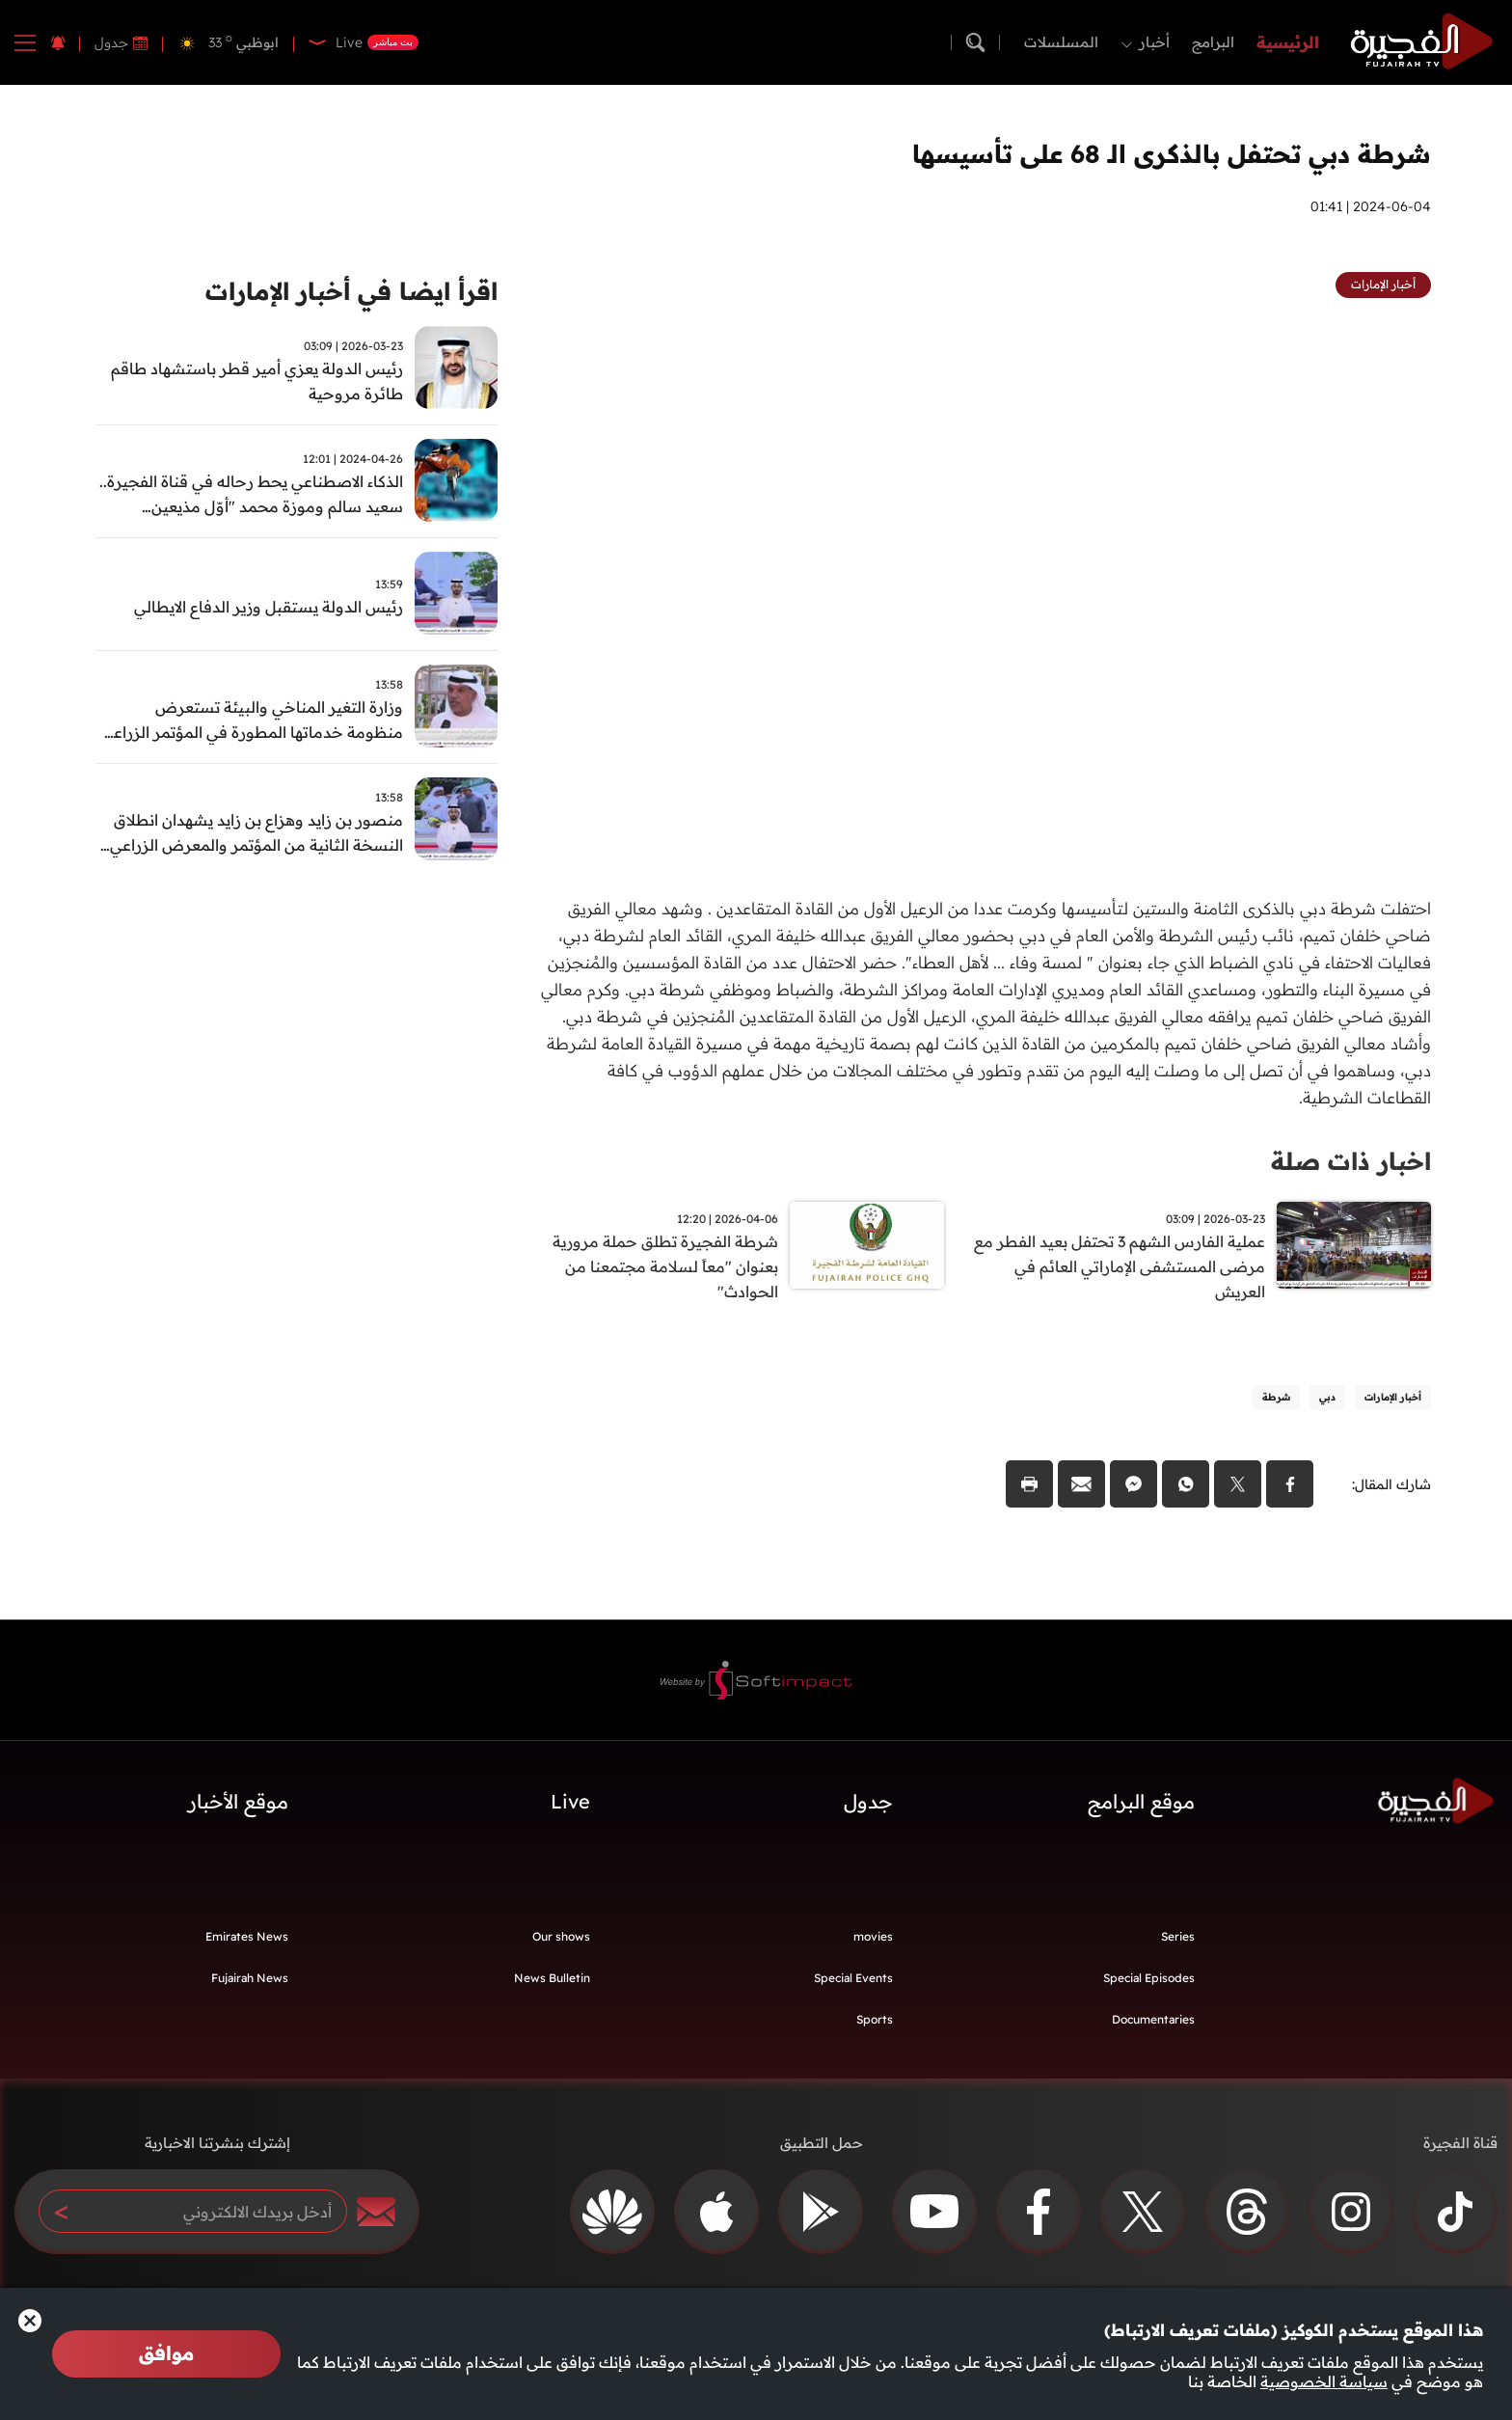 The width and height of the screenshot is (1512, 2420). Describe the element at coordinates (1287, 42) in the screenshot. I see `الرئيسية` at that location.